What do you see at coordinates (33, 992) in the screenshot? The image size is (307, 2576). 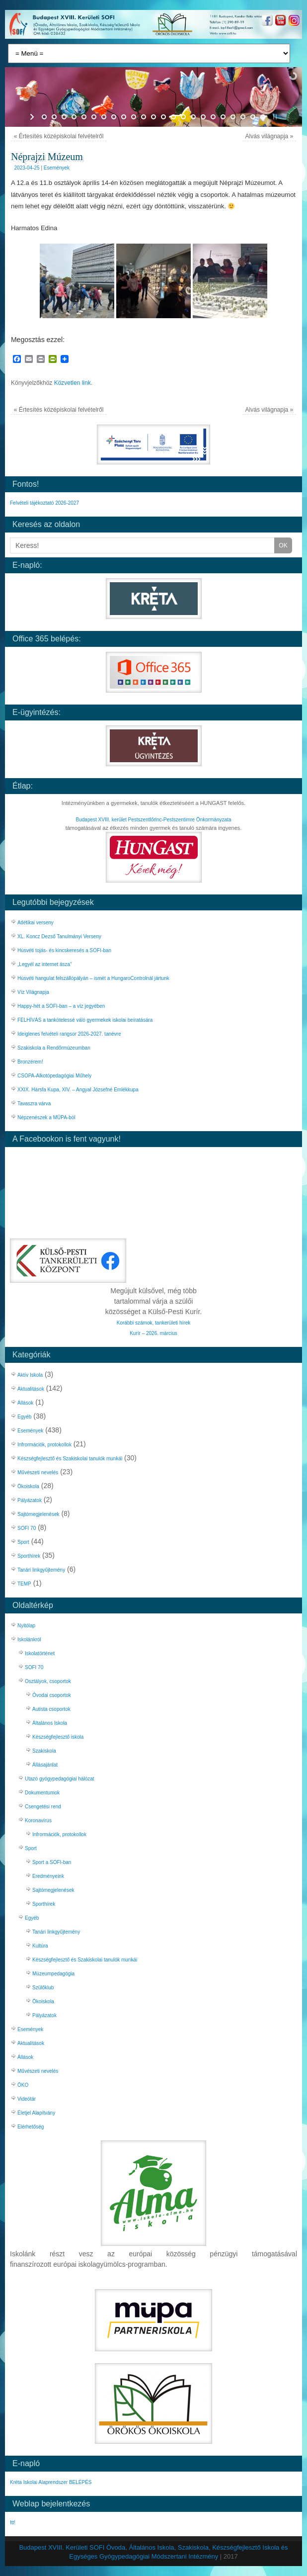 I see `Víz Világnapja` at bounding box center [33, 992].